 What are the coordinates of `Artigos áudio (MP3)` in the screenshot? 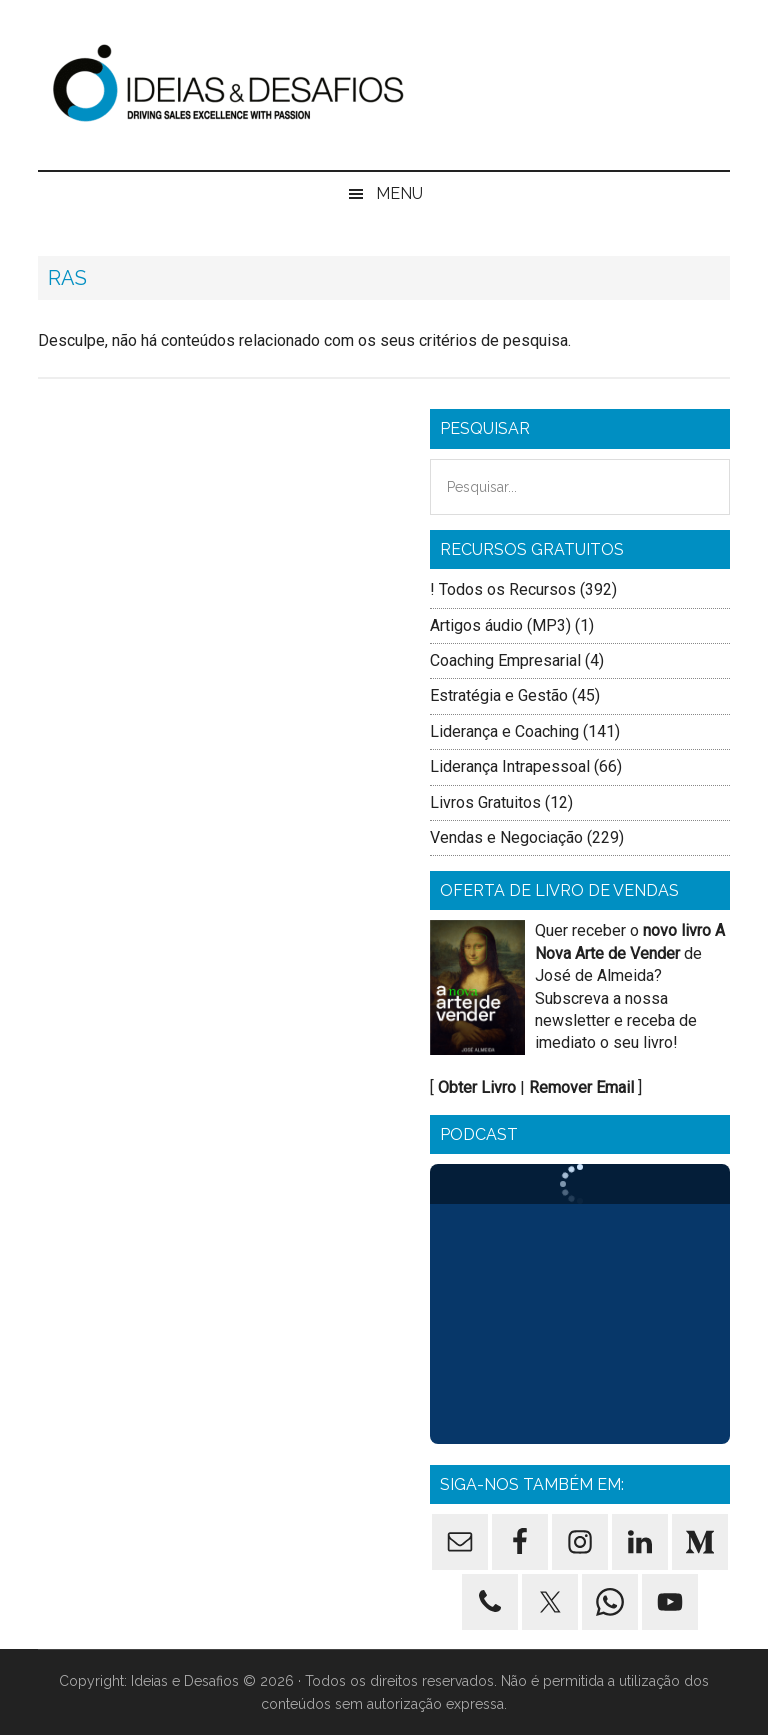 It's located at (500, 625).